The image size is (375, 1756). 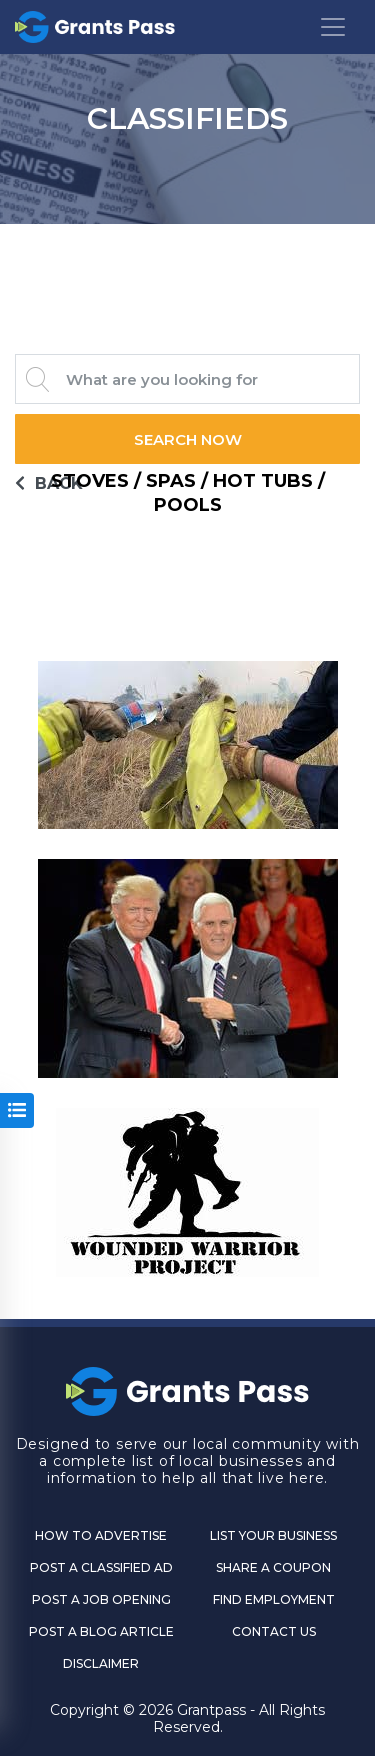 I want to click on Post a Classified Ad, so click(x=101, y=1567).